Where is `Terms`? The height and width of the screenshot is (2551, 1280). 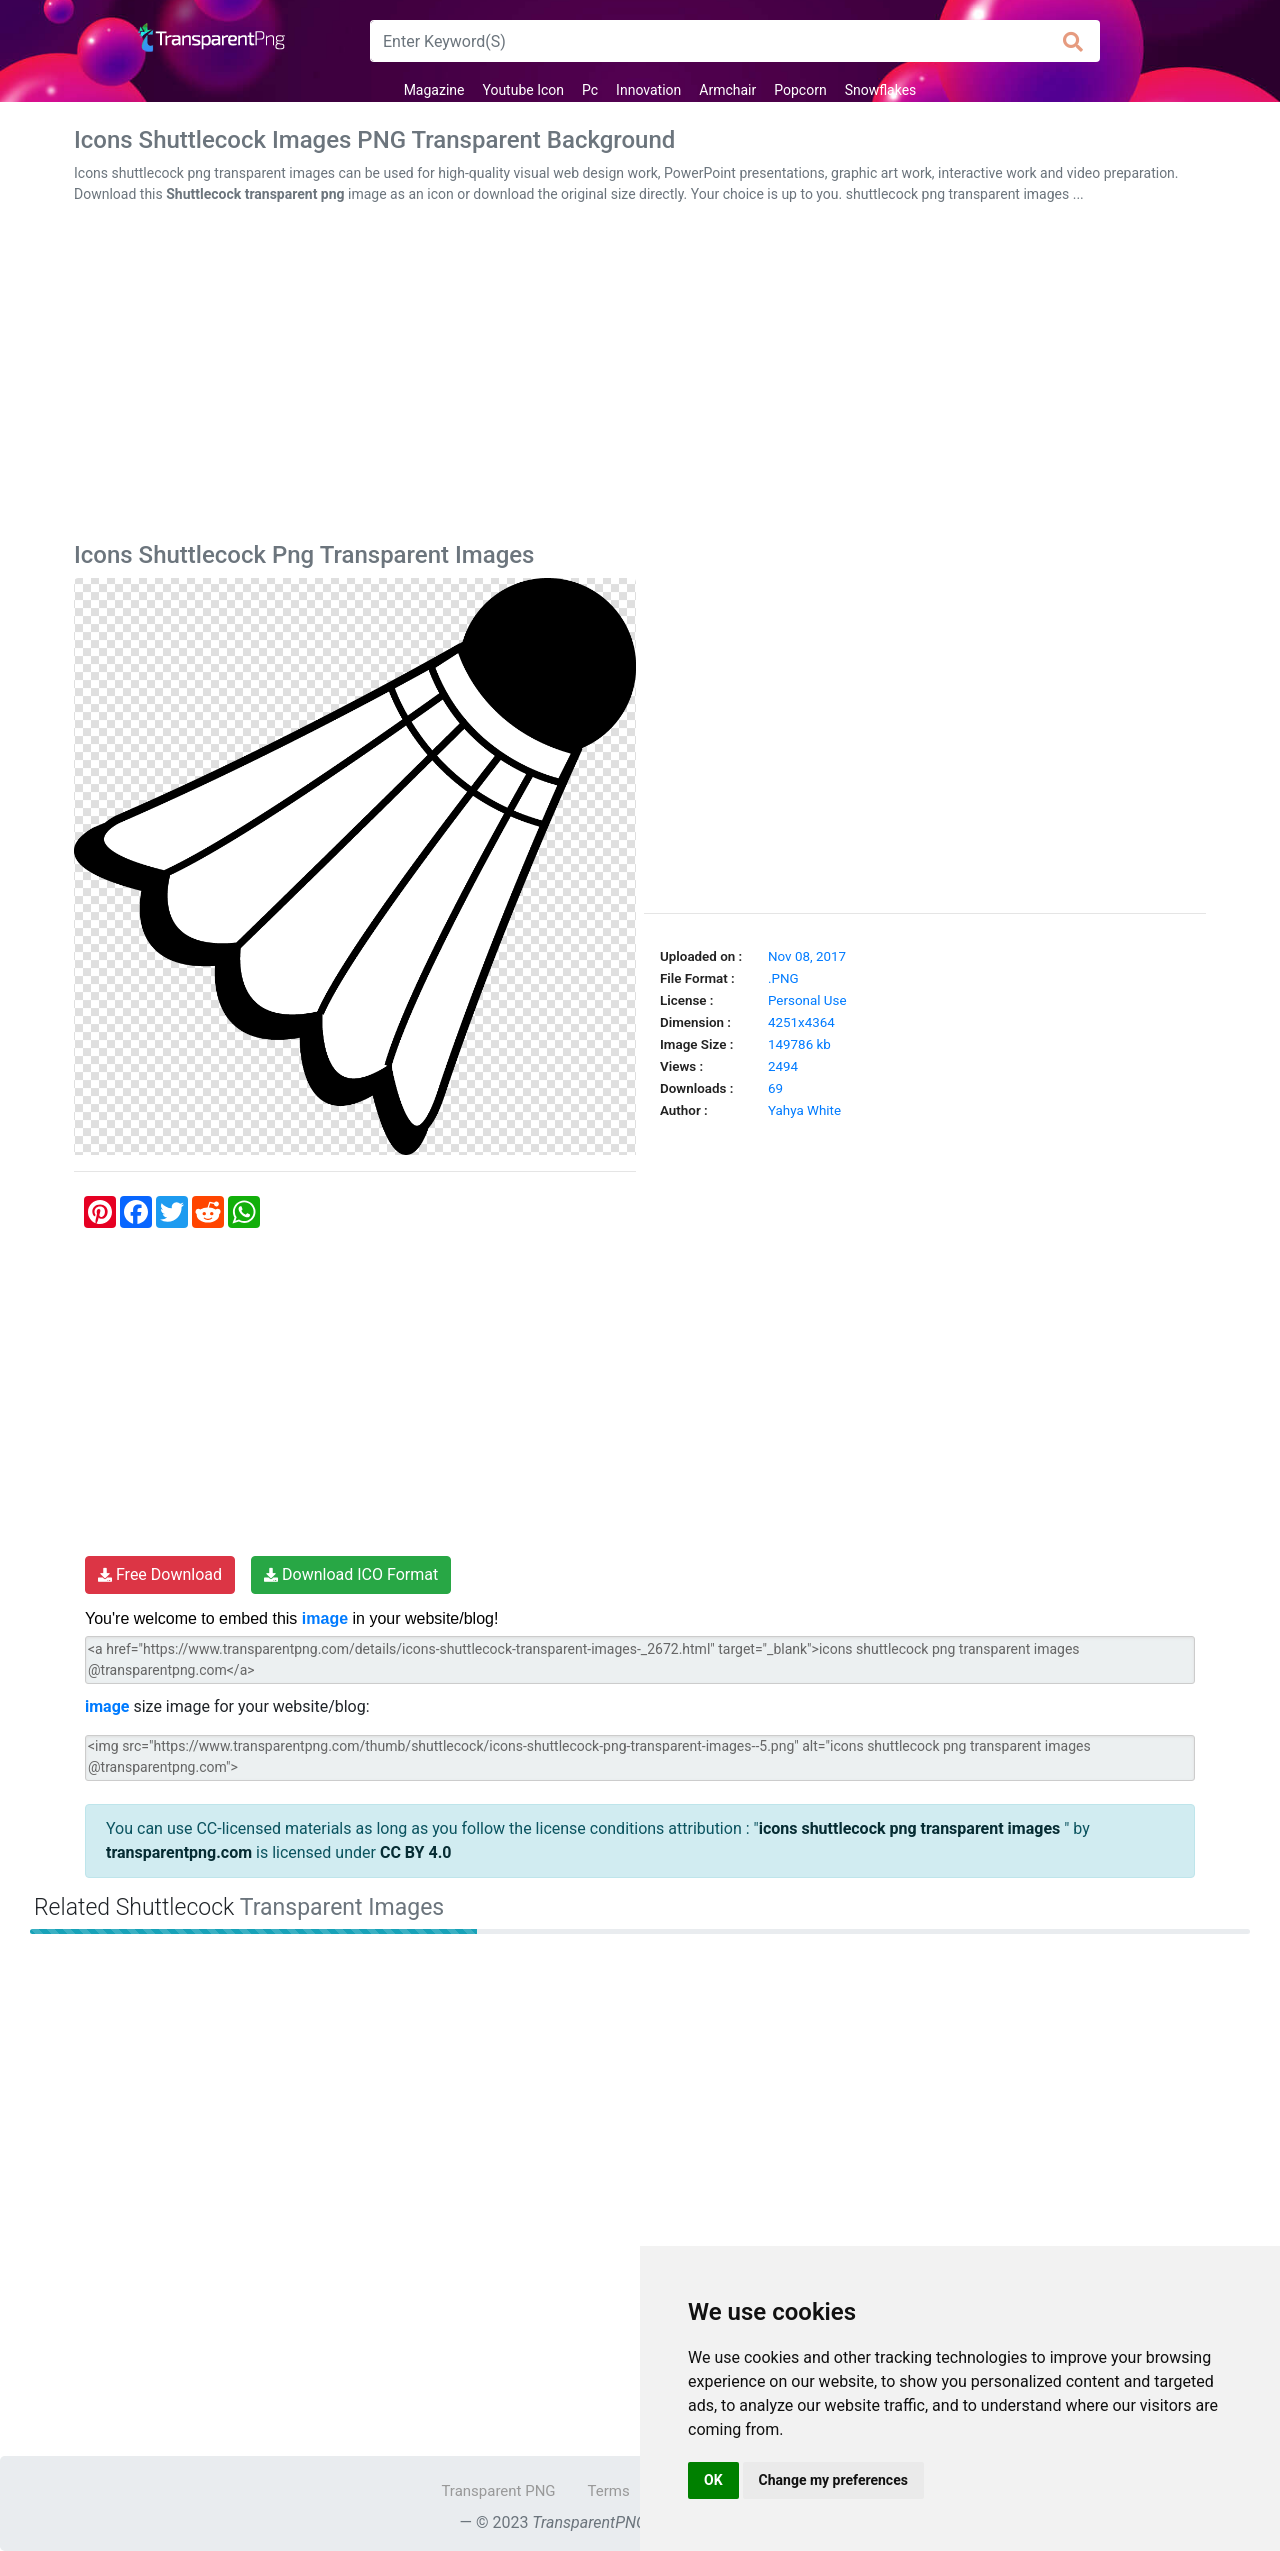 Terms is located at coordinates (609, 2491).